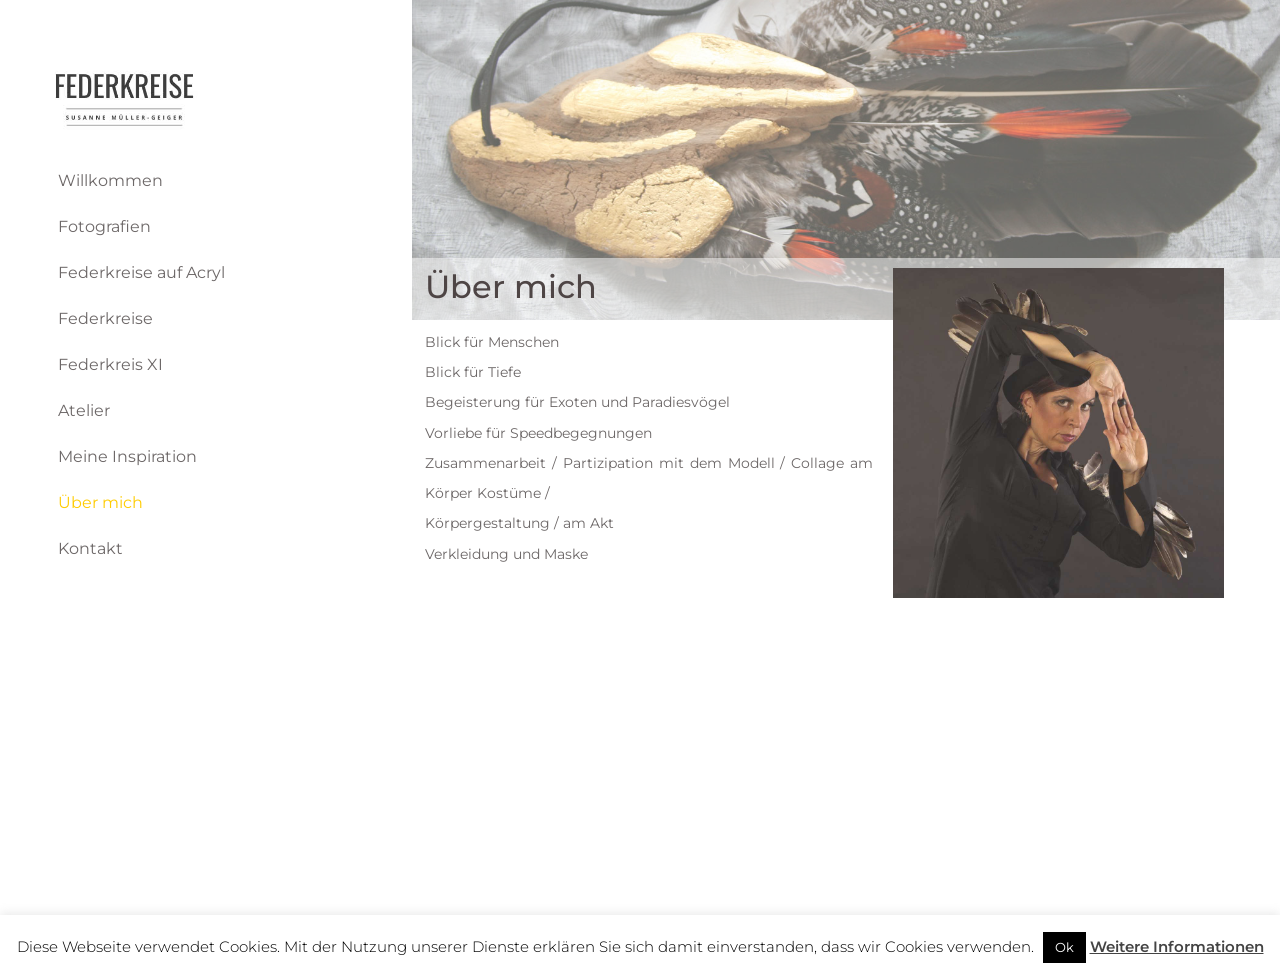  I want to click on Fotografien, so click(104, 226).